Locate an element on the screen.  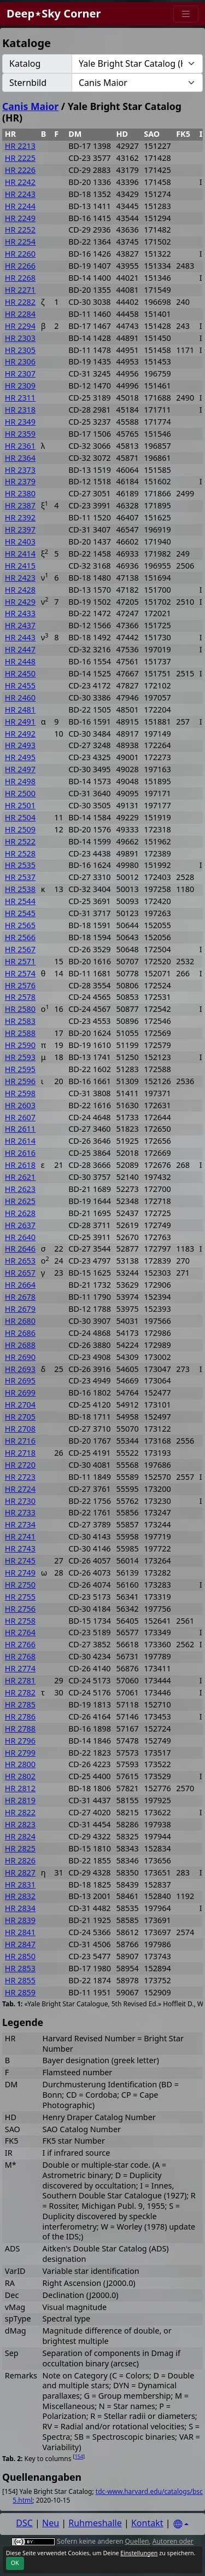
HR 2379 is located at coordinates (20, 481).